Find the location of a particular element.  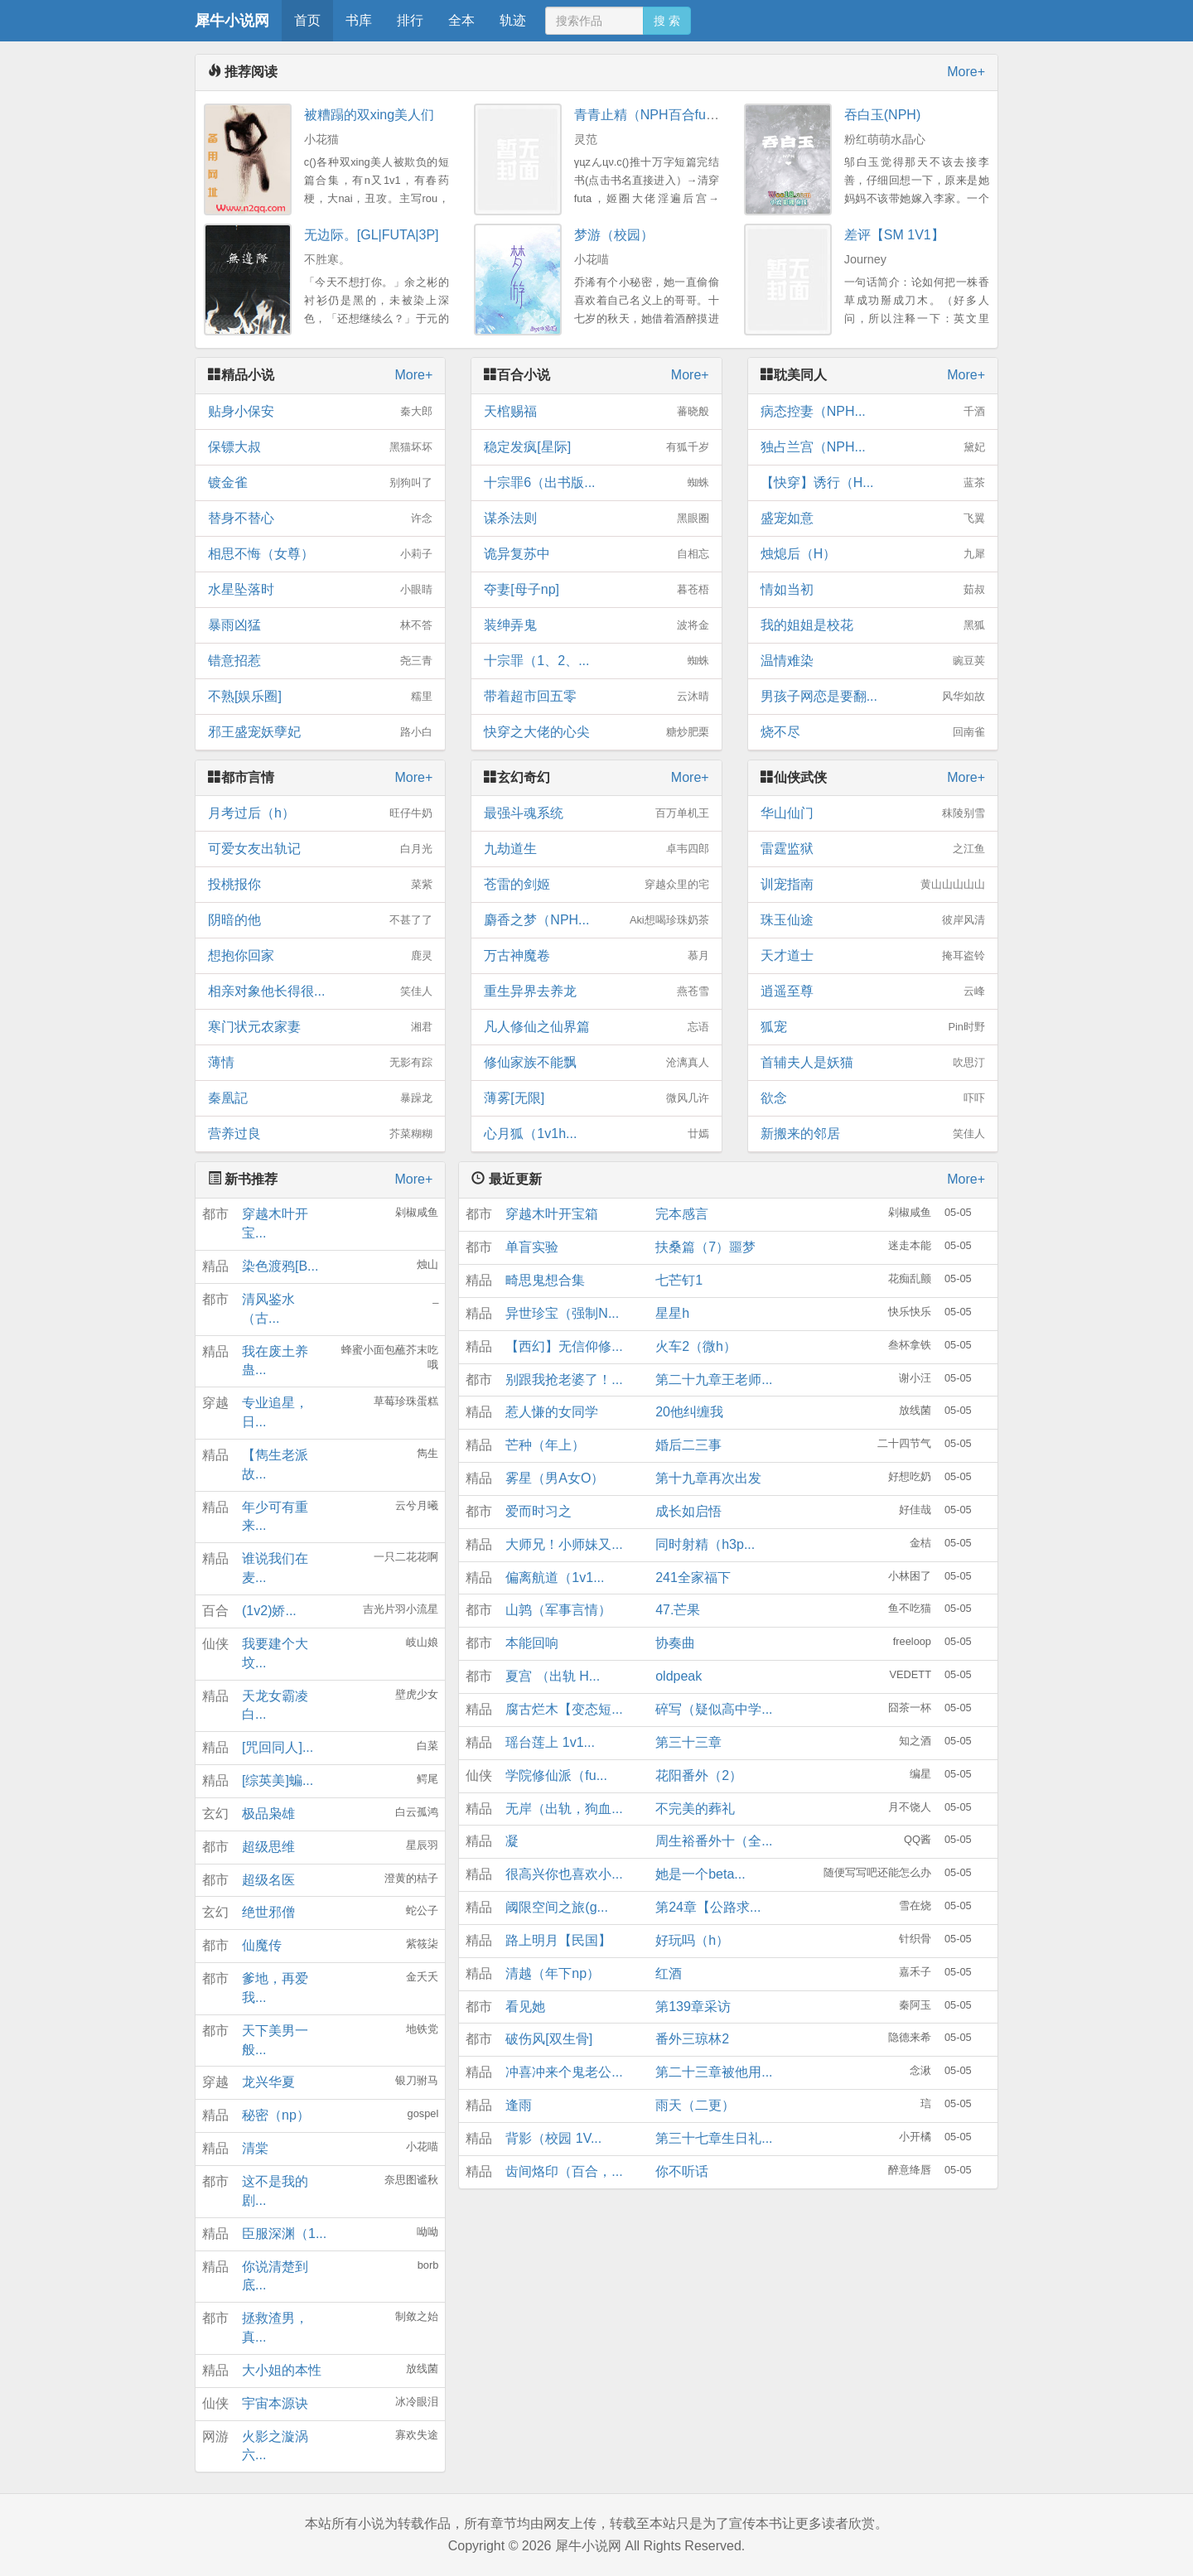

第三十三章 is located at coordinates (688, 1742).